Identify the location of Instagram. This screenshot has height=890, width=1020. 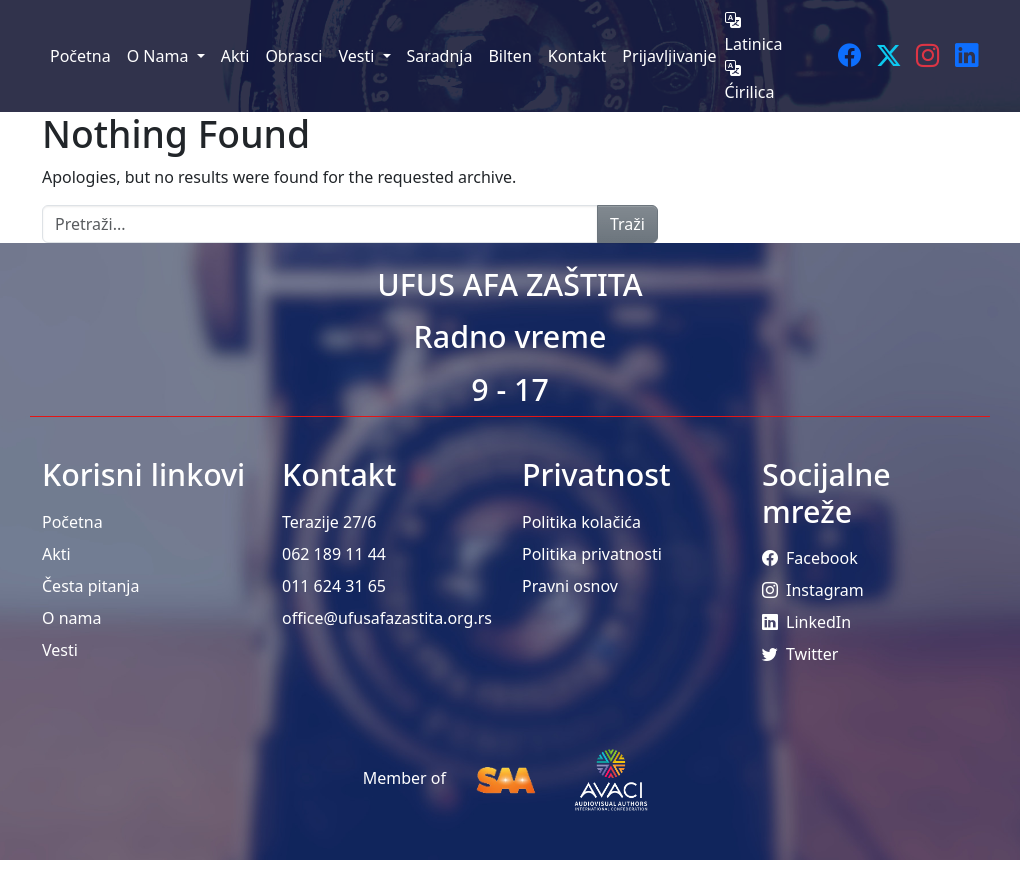
(813, 590).